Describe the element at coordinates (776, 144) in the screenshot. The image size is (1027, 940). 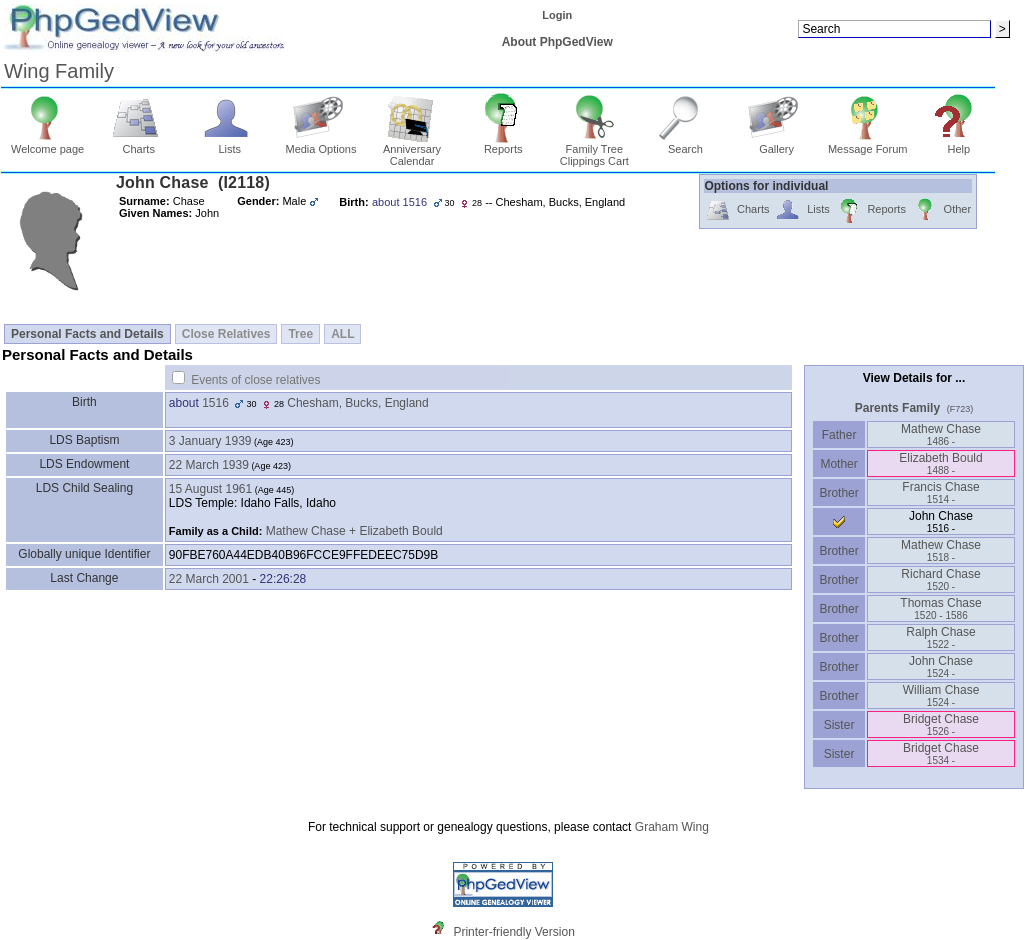
I see `Gallery` at that location.